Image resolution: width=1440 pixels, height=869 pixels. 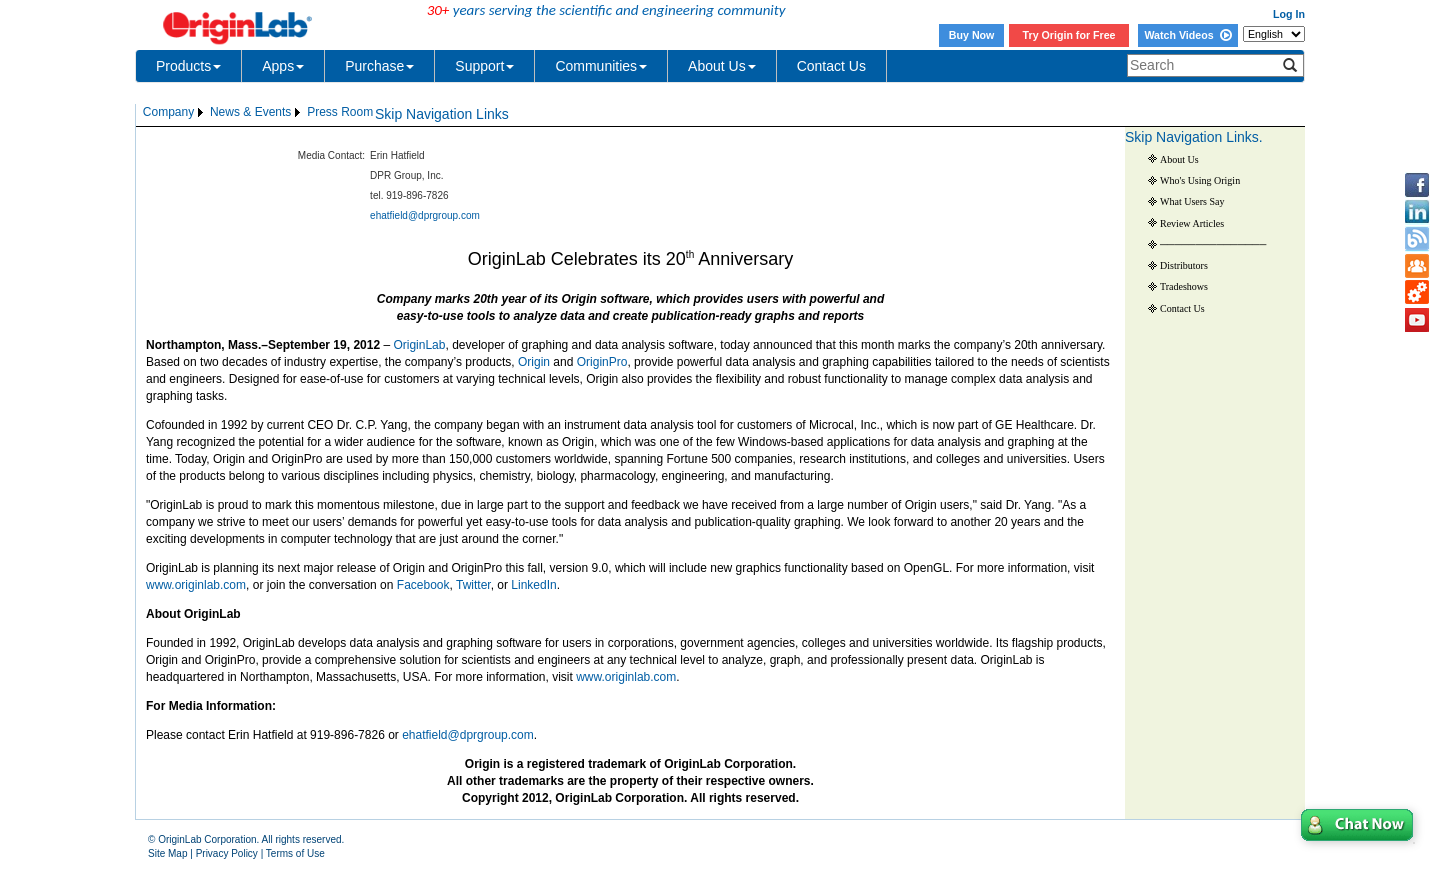 I want to click on Watch Videos, so click(x=1187, y=35).